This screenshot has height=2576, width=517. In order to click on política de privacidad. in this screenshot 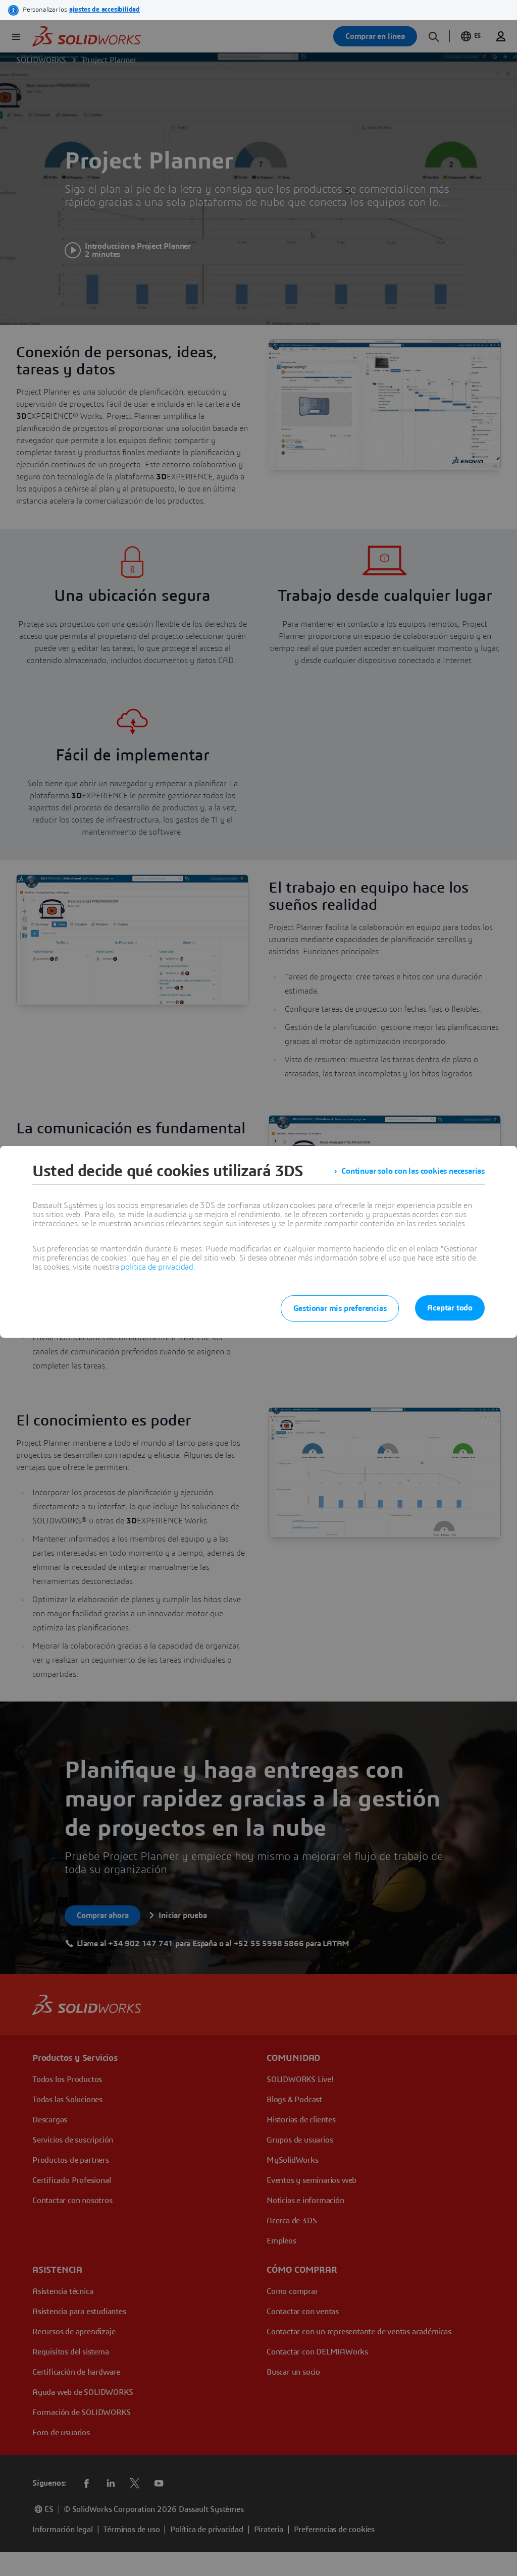, I will do `click(158, 1267)`.